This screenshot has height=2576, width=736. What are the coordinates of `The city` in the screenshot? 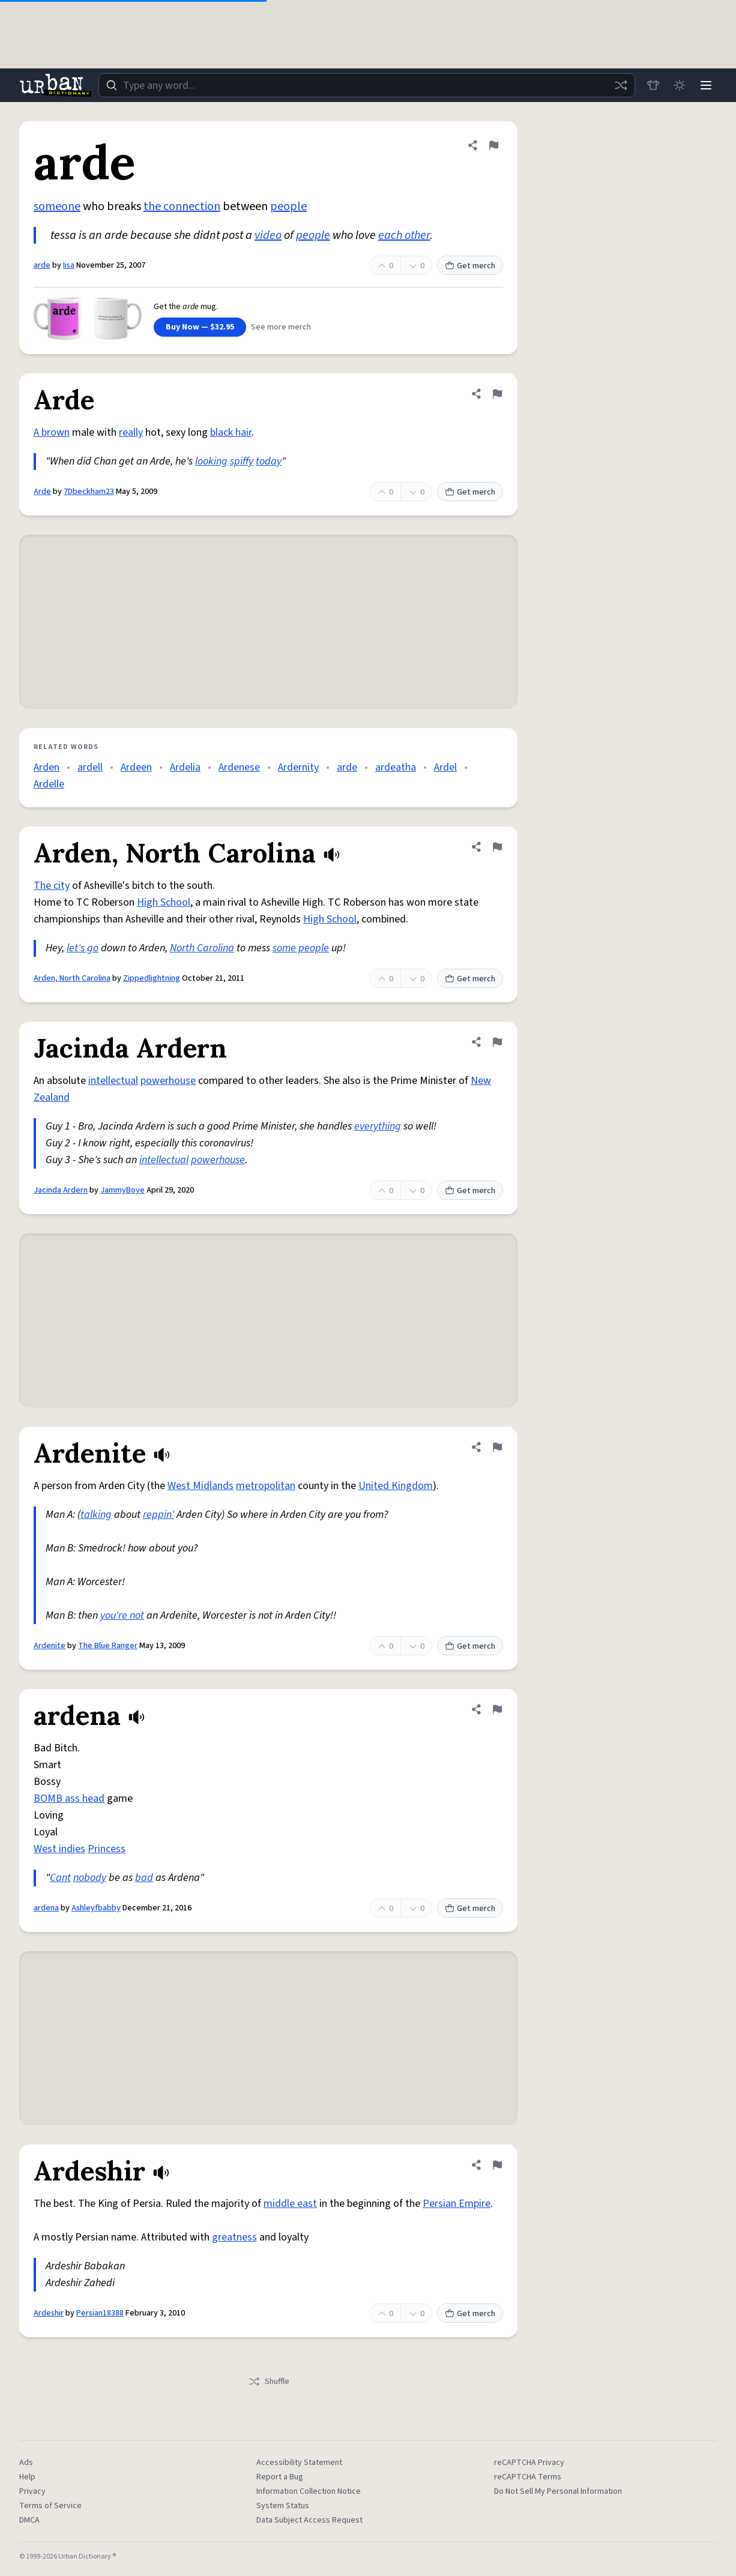 It's located at (52, 885).